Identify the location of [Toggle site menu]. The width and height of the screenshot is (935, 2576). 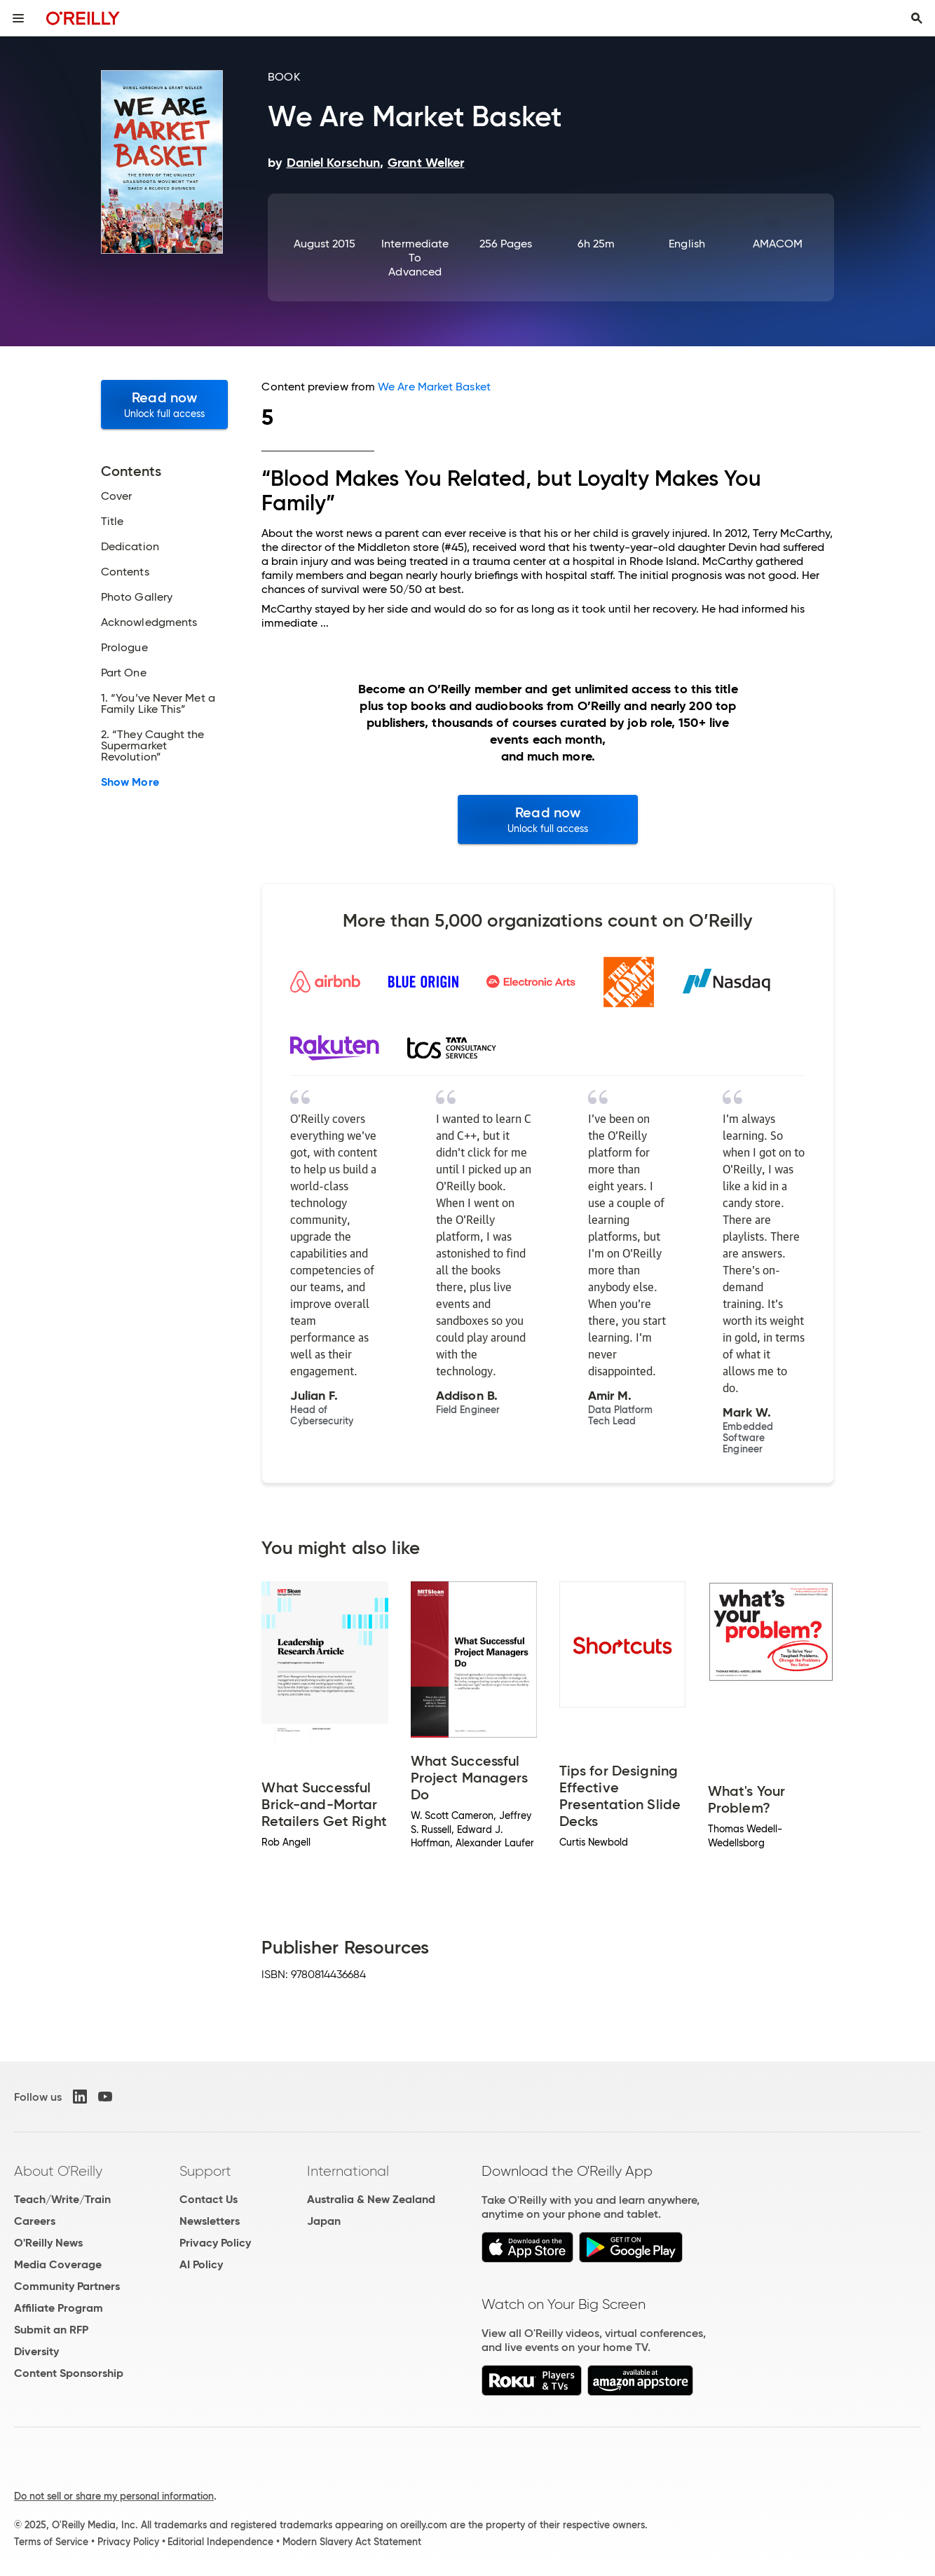
(18, 18).